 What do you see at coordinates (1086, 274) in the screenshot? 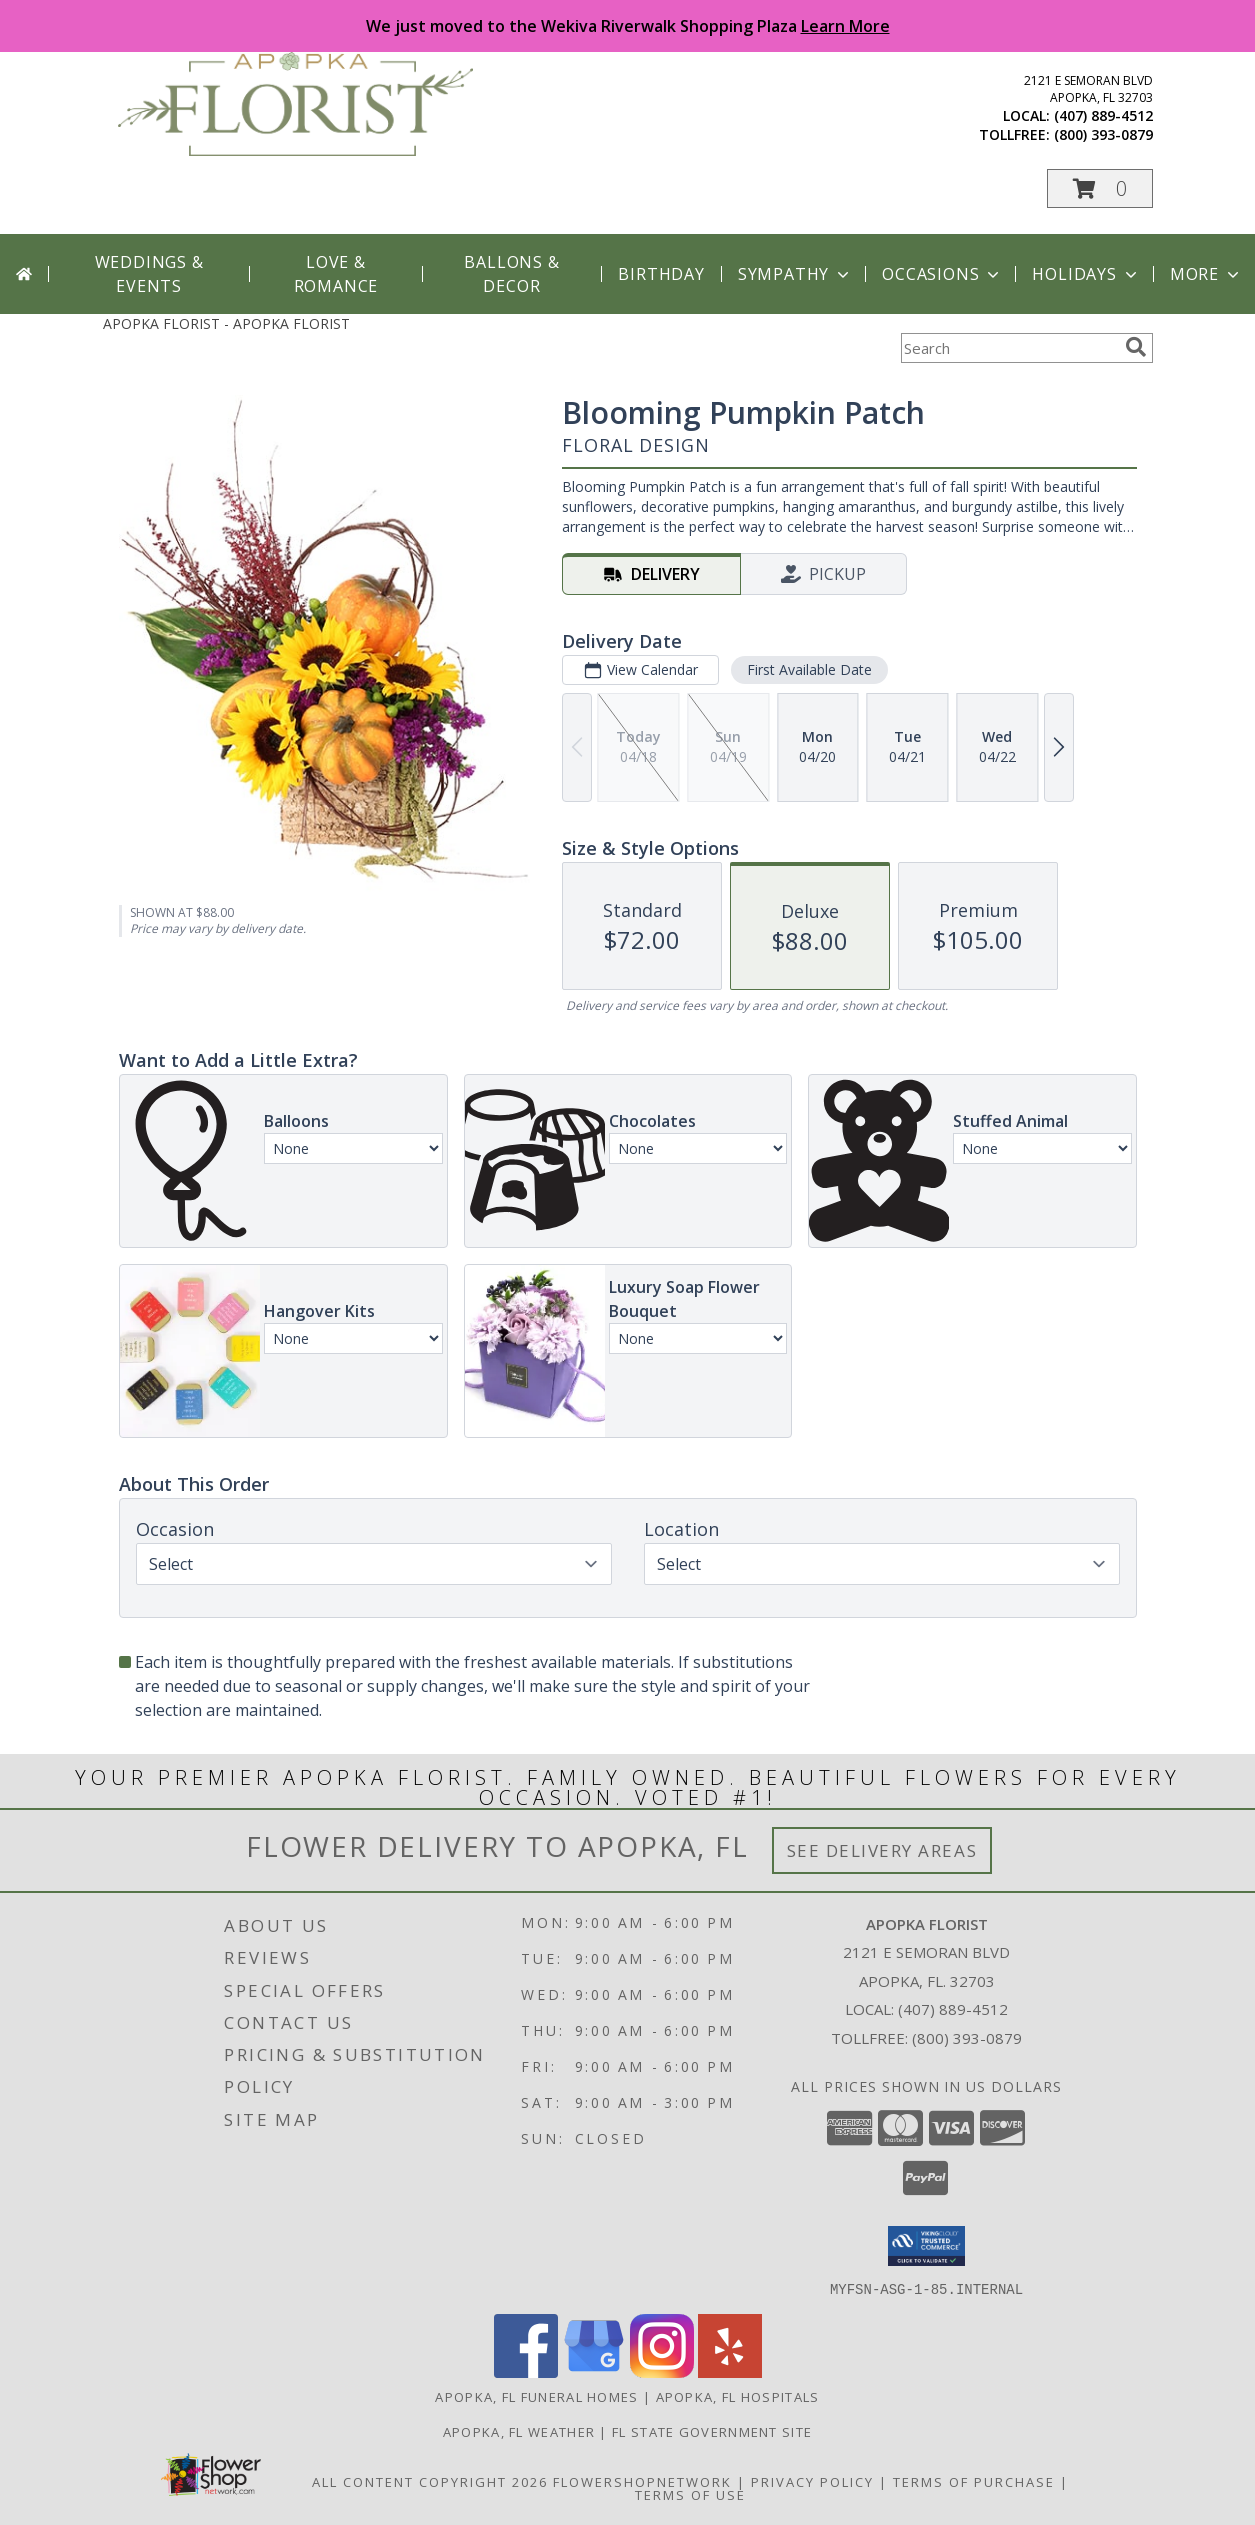
I see `Holidays` at bounding box center [1086, 274].